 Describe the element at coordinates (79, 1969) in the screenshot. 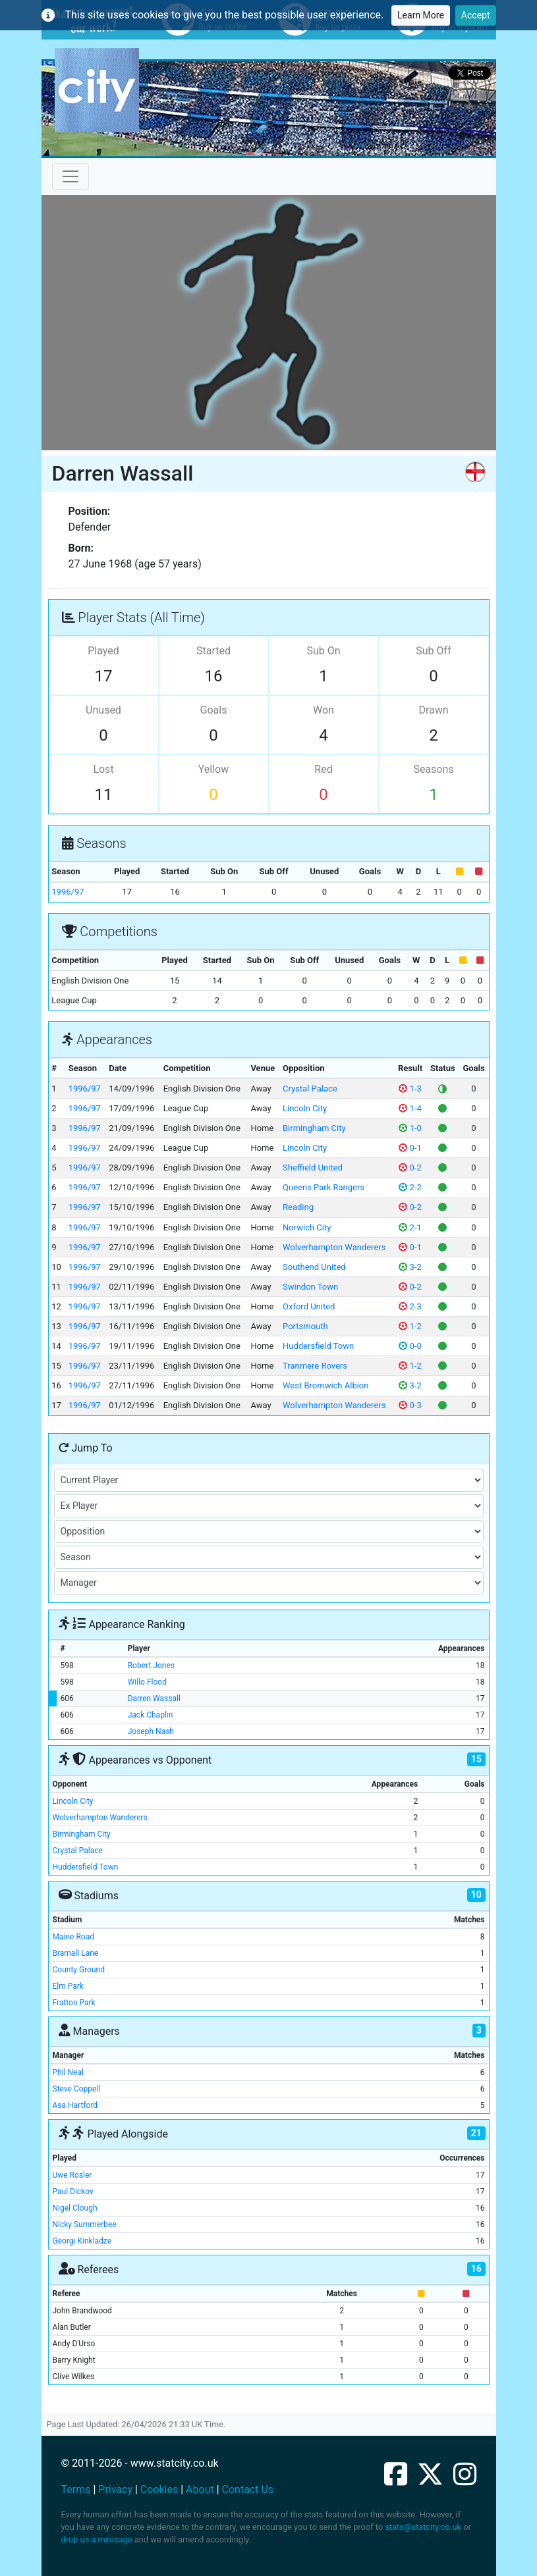

I see `County Ground` at that location.